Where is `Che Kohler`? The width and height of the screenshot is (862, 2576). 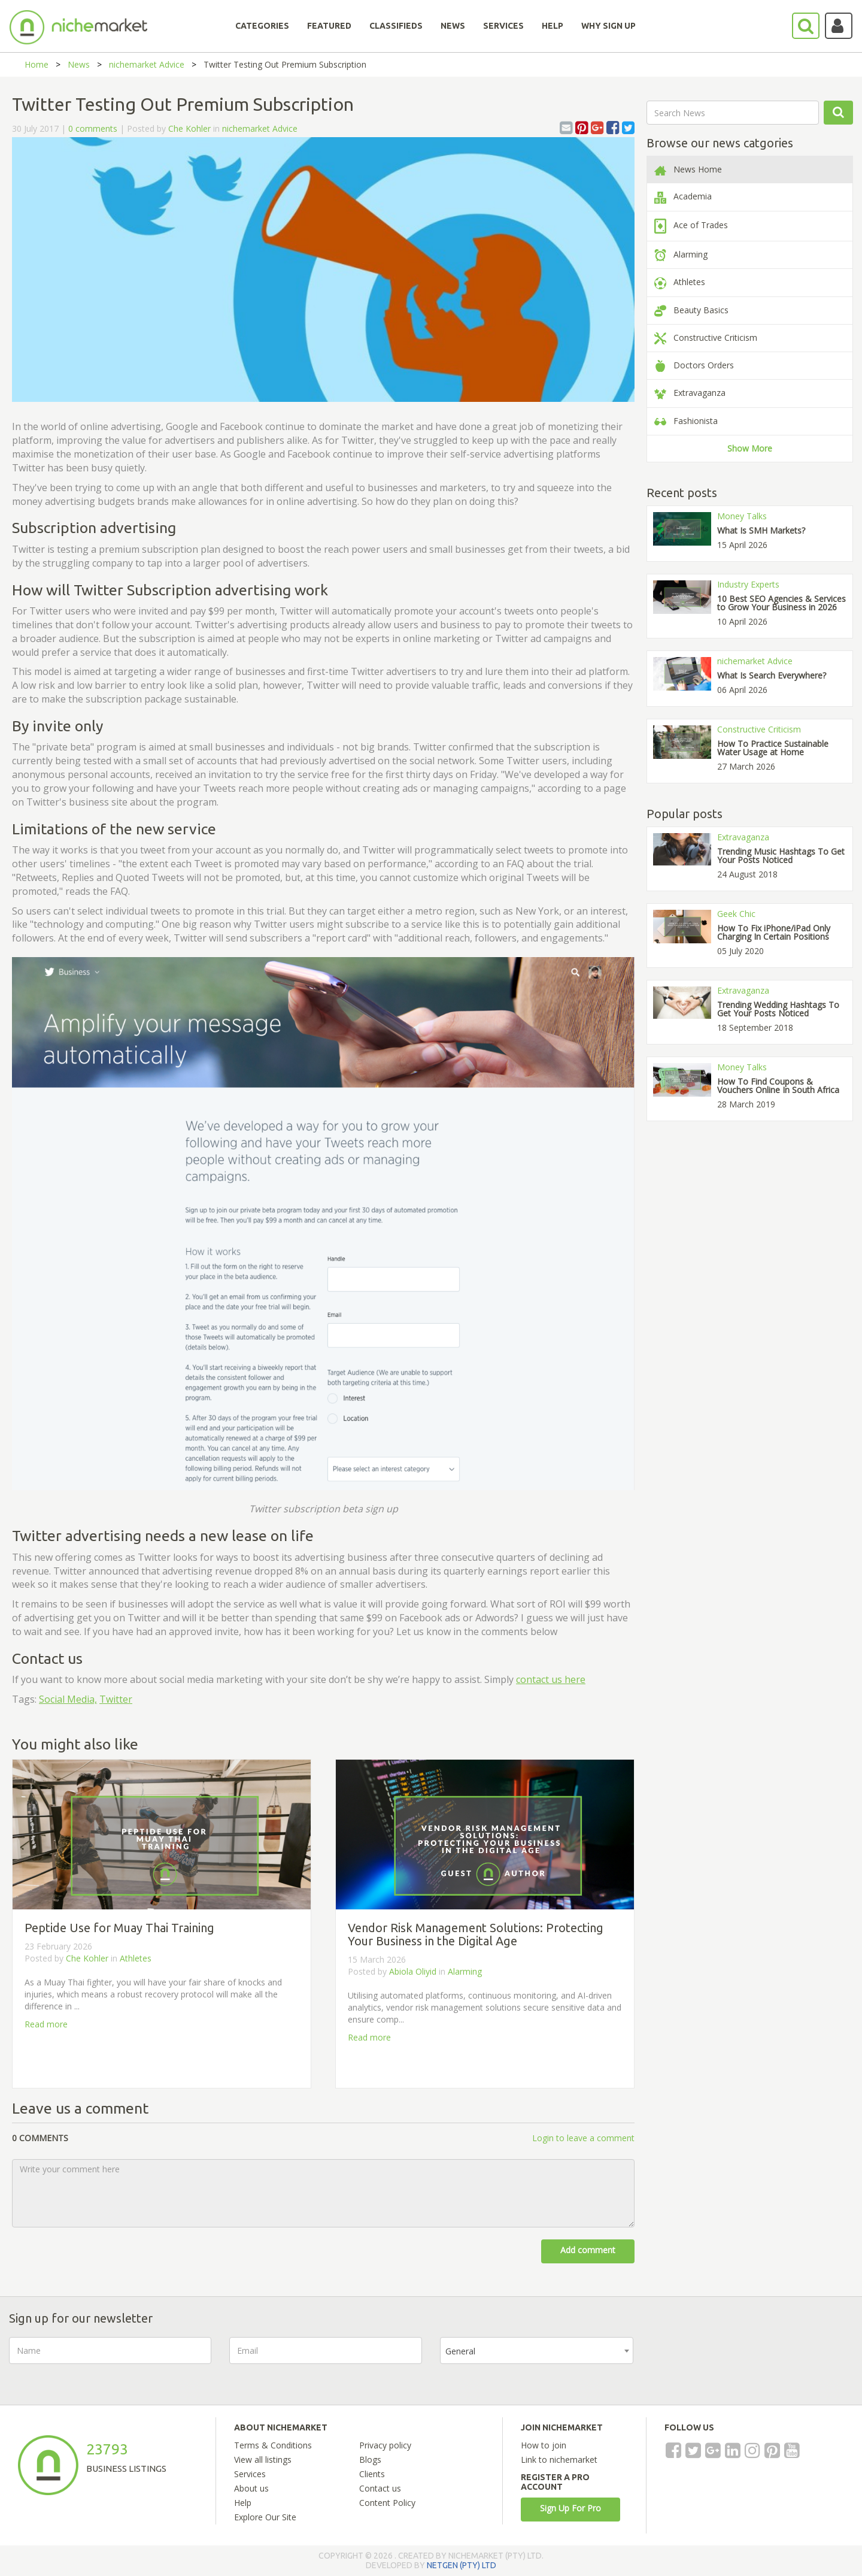 Che Kohler is located at coordinates (189, 128).